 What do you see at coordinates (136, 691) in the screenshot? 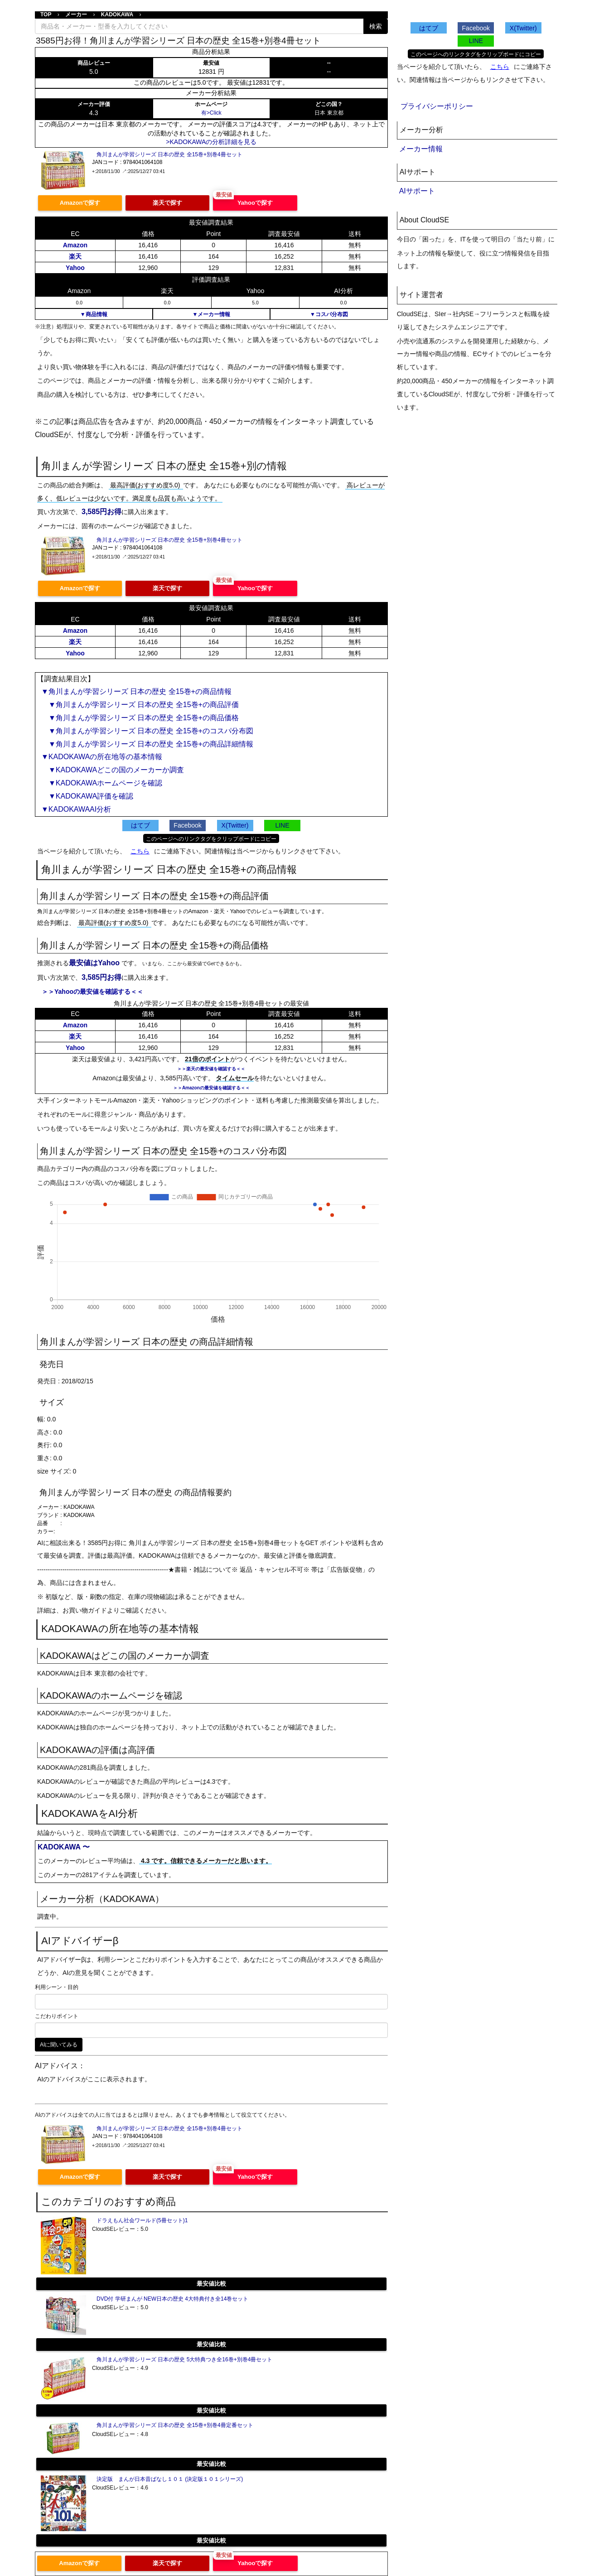
I see `▼角川まんが学習シリーズ 日本の歴史 全15巻+の商品情報` at bounding box center [136, 691].